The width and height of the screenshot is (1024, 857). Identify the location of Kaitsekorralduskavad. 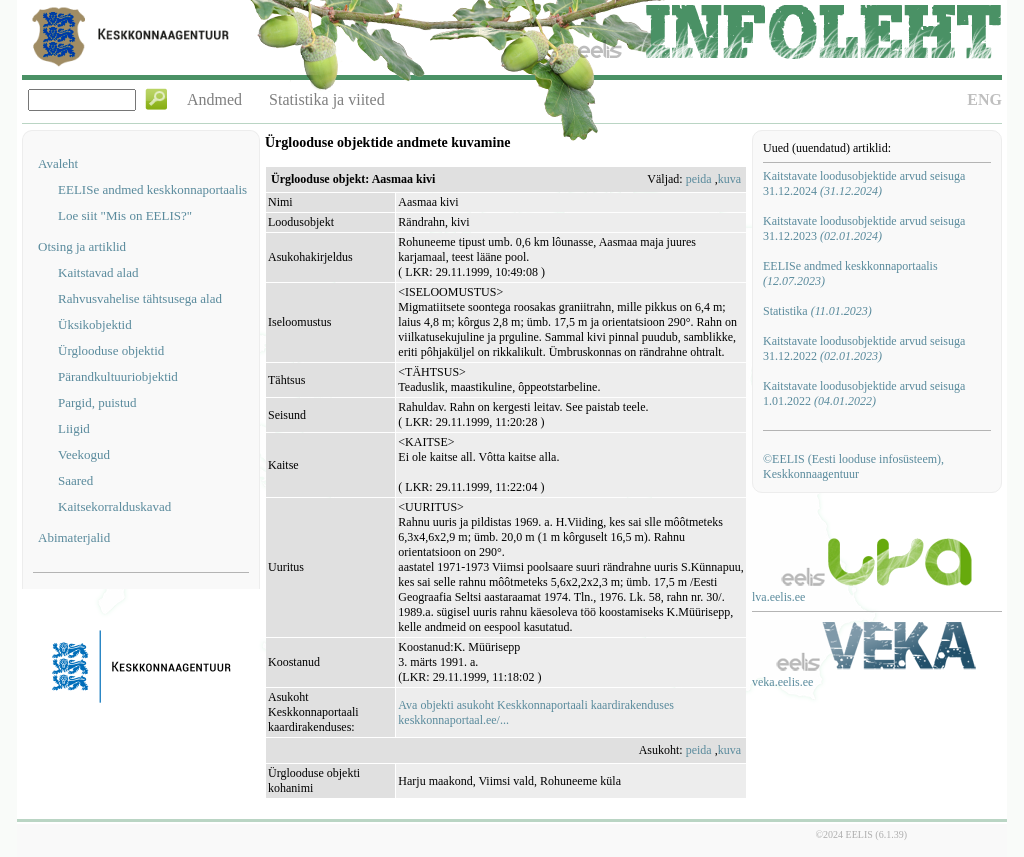
(114, 506).